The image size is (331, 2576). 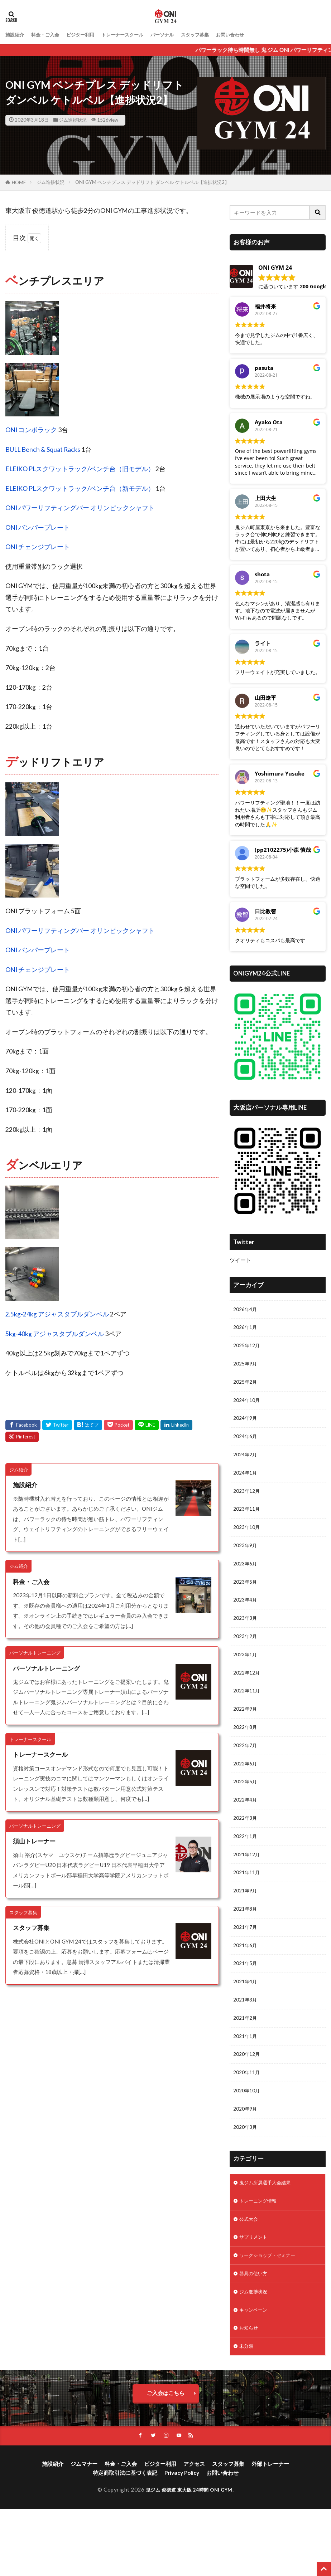 What do you see at coordinates (246, 1387) in the screenshot?
I see `2025年2月` at bounding box center [246, 1387].